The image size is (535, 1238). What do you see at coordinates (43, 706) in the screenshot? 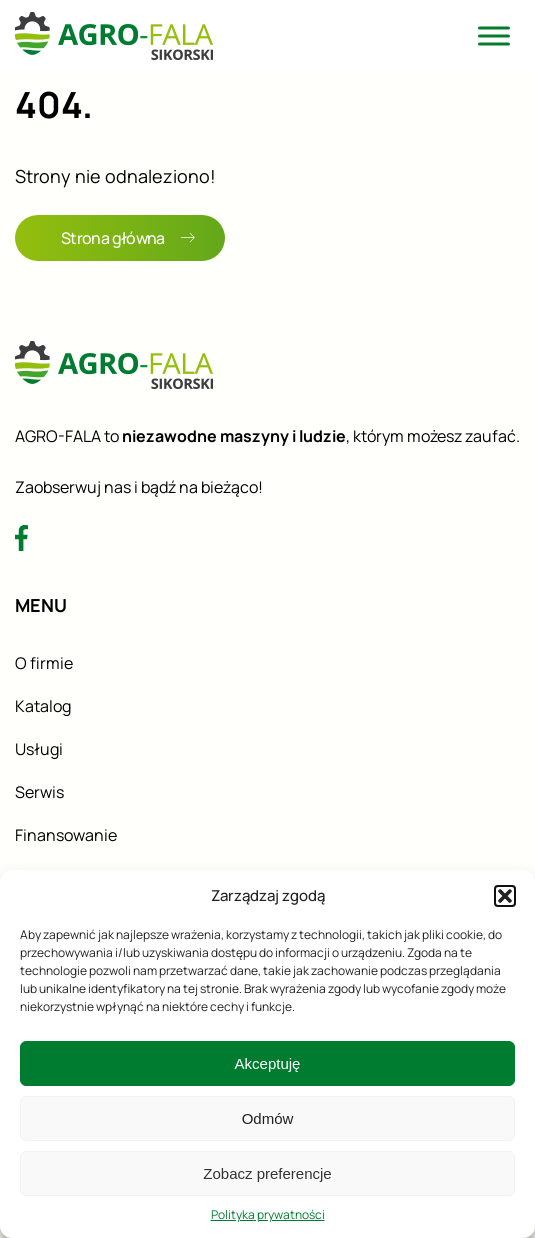
I see `Katalog` at bounding box center [43, 706].